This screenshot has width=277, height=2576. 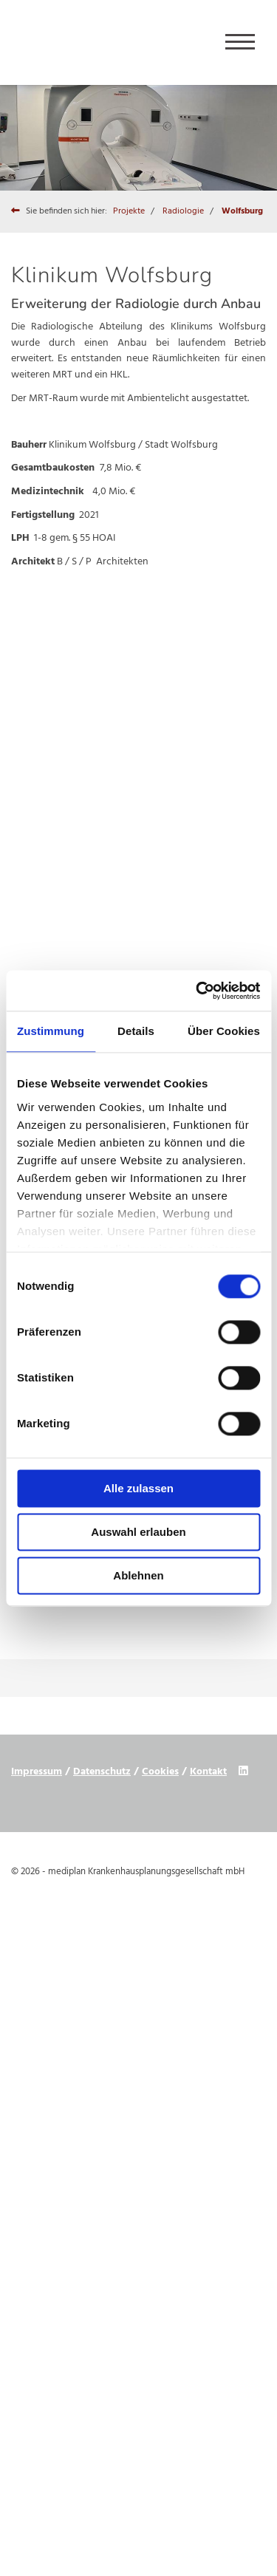 What do you see at coordinates (208, 1771) in the screenshot?
I see `Kontakt` at bounding box center [208, 1771].